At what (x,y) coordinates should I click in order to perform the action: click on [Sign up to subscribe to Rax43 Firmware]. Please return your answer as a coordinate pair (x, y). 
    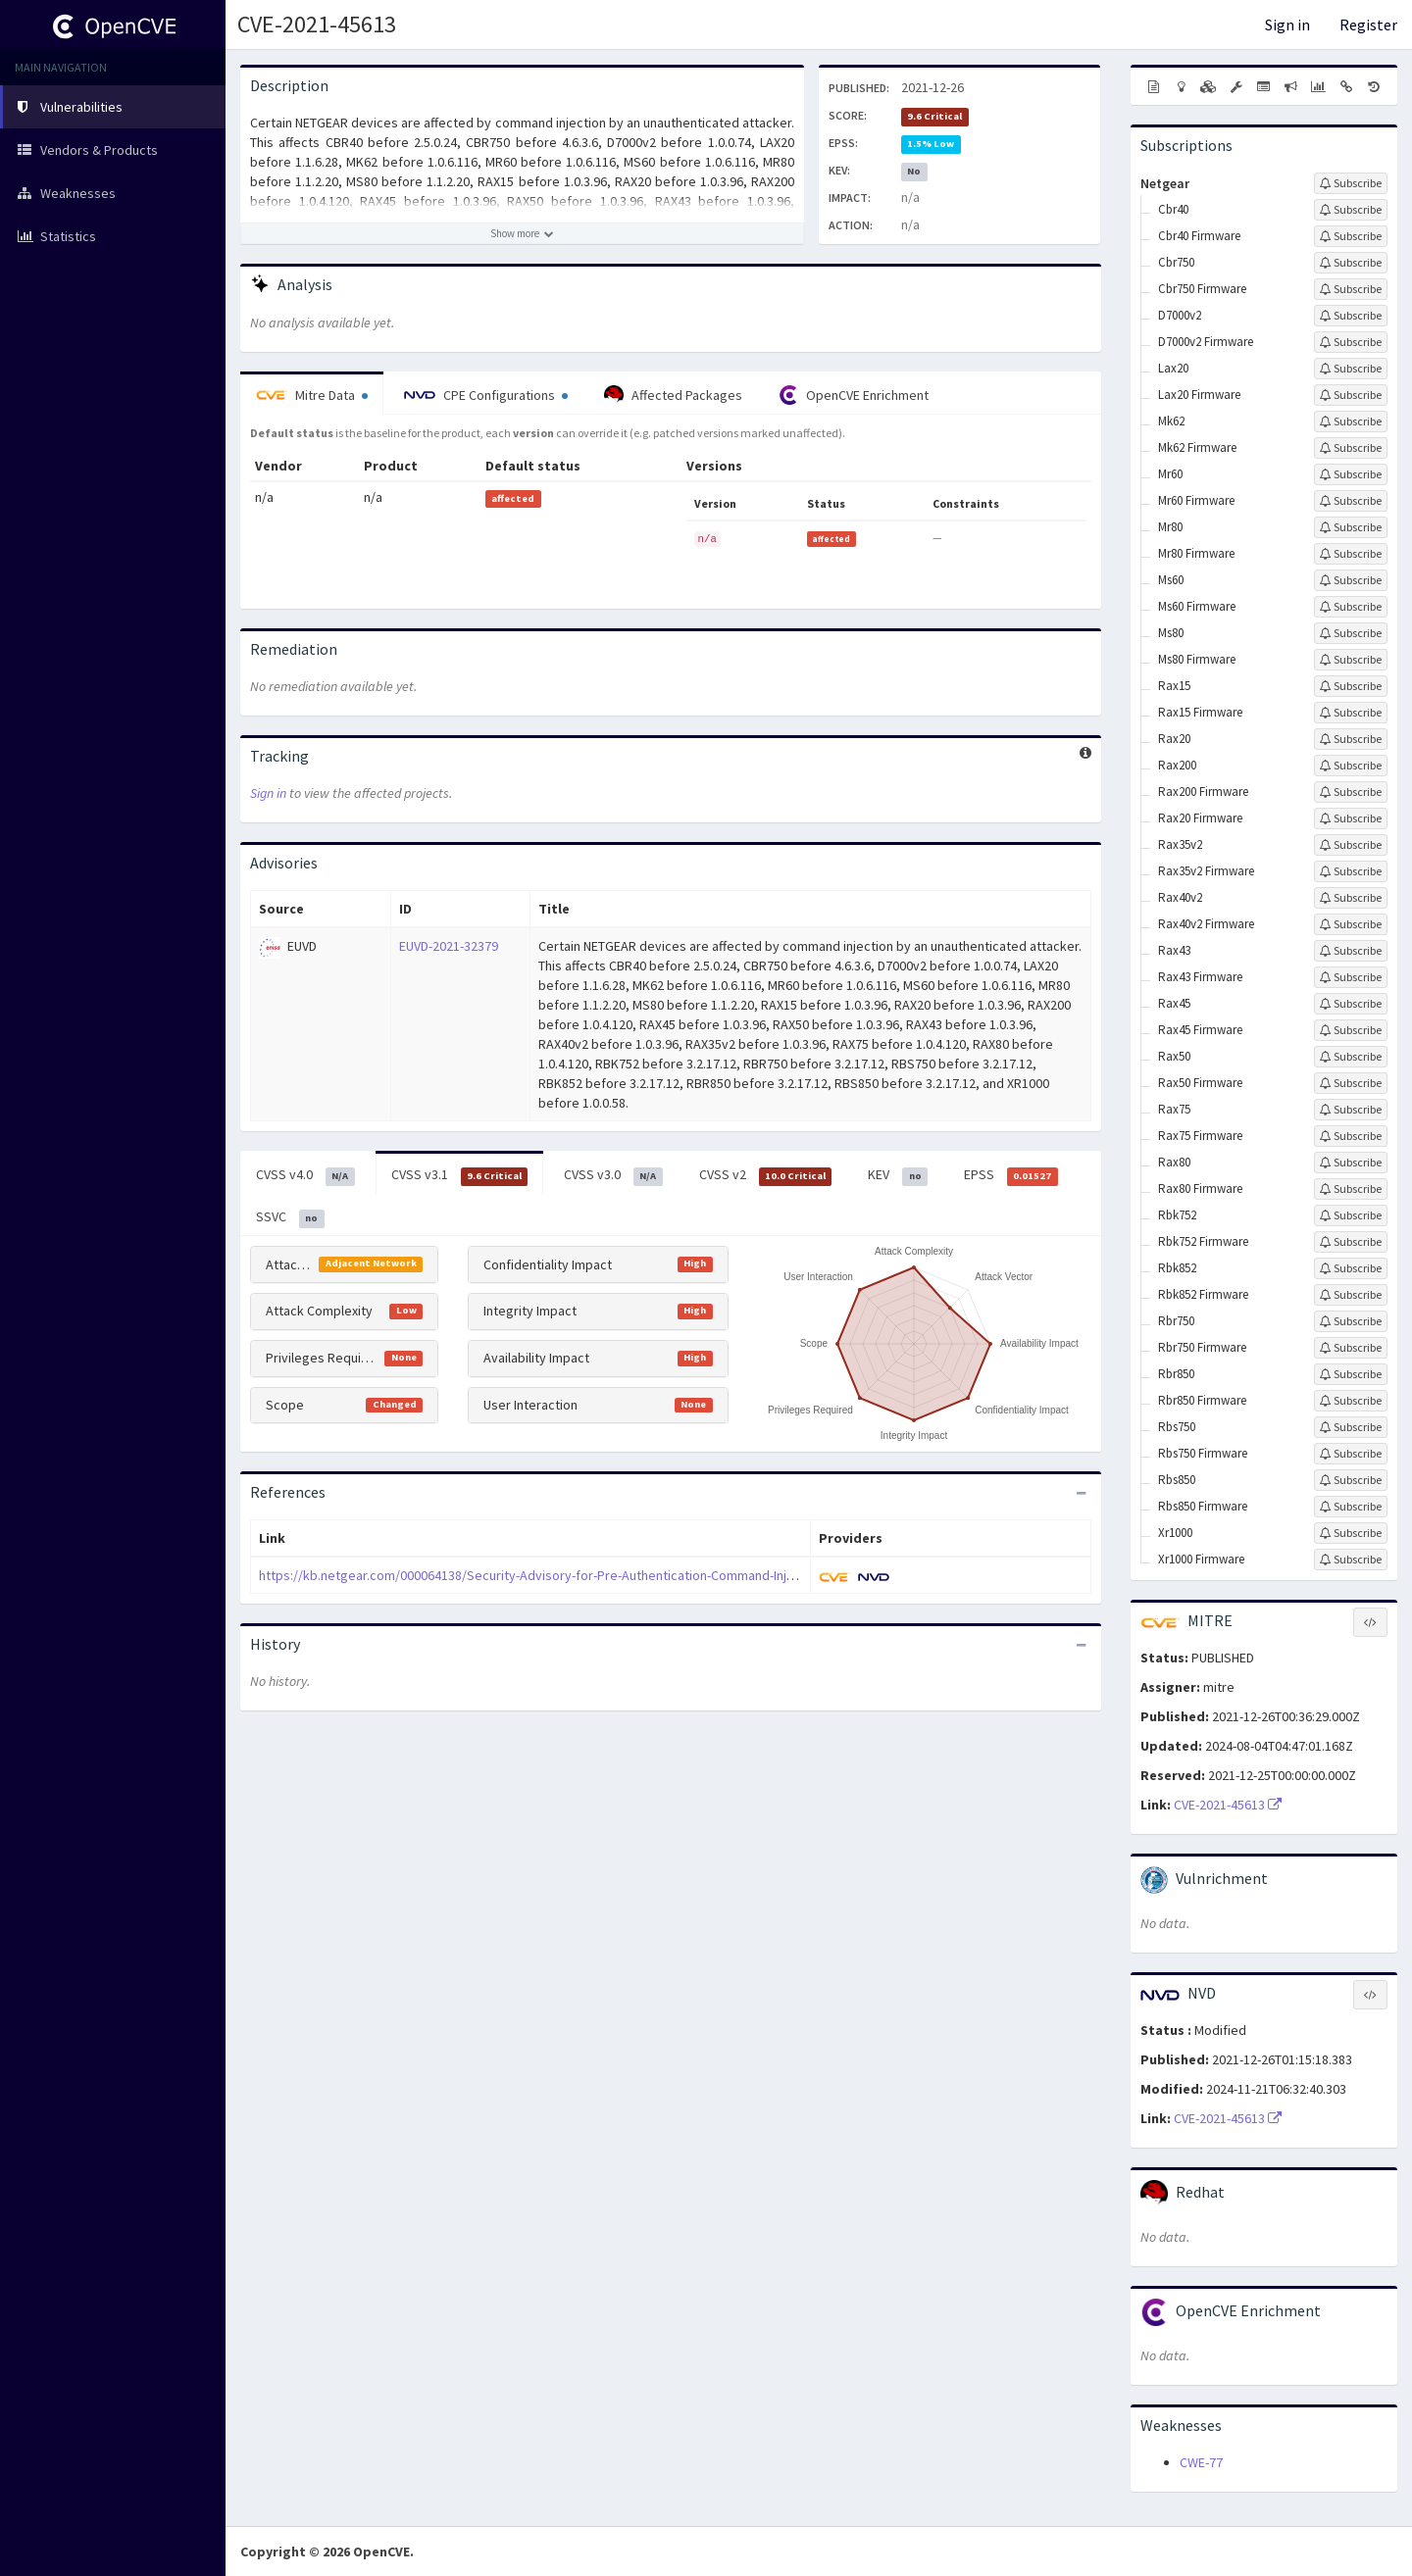
    Looking at the image, I should click on (1350, 977).